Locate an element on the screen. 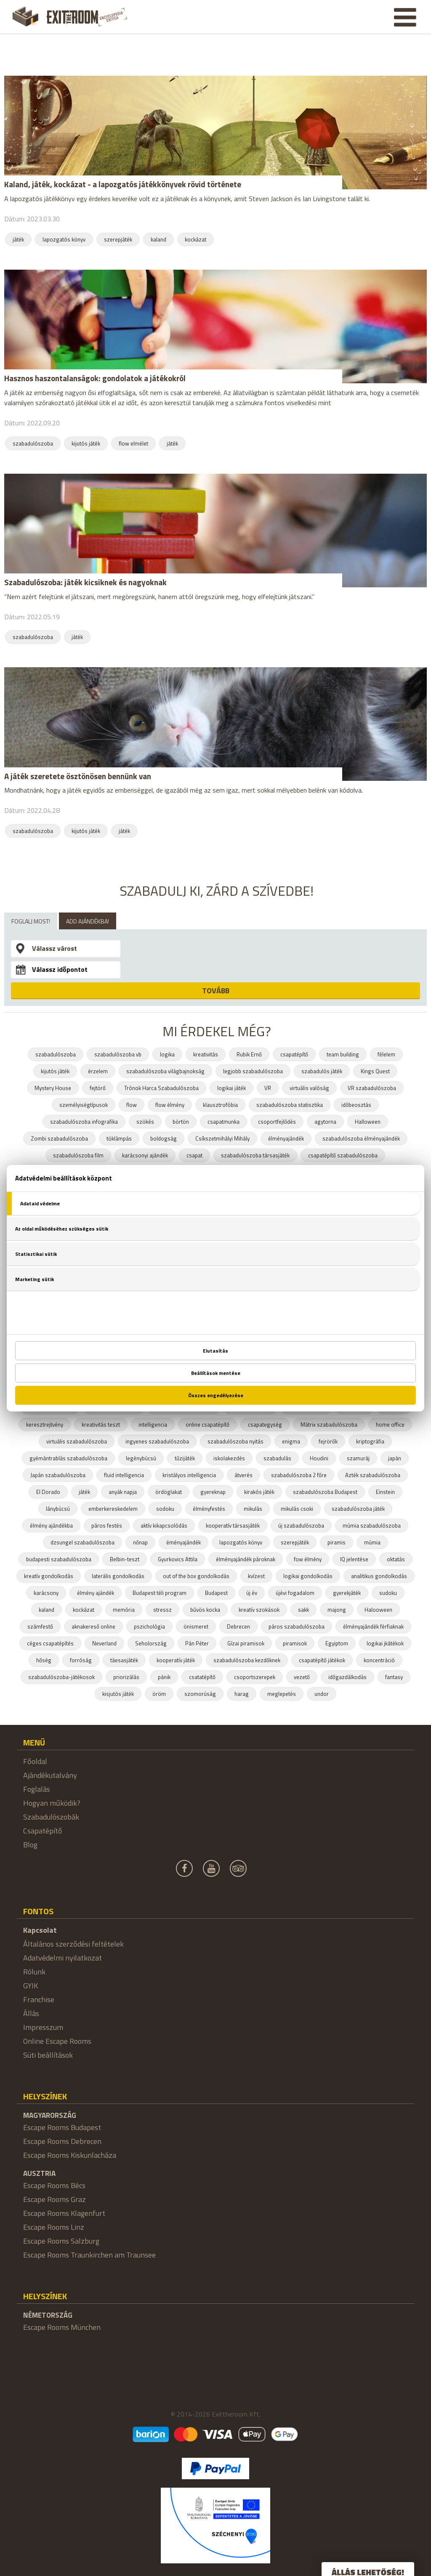 The width and height of the screenshot is (431, 2576). Kings Quest is located at coordinates (375, 1071).